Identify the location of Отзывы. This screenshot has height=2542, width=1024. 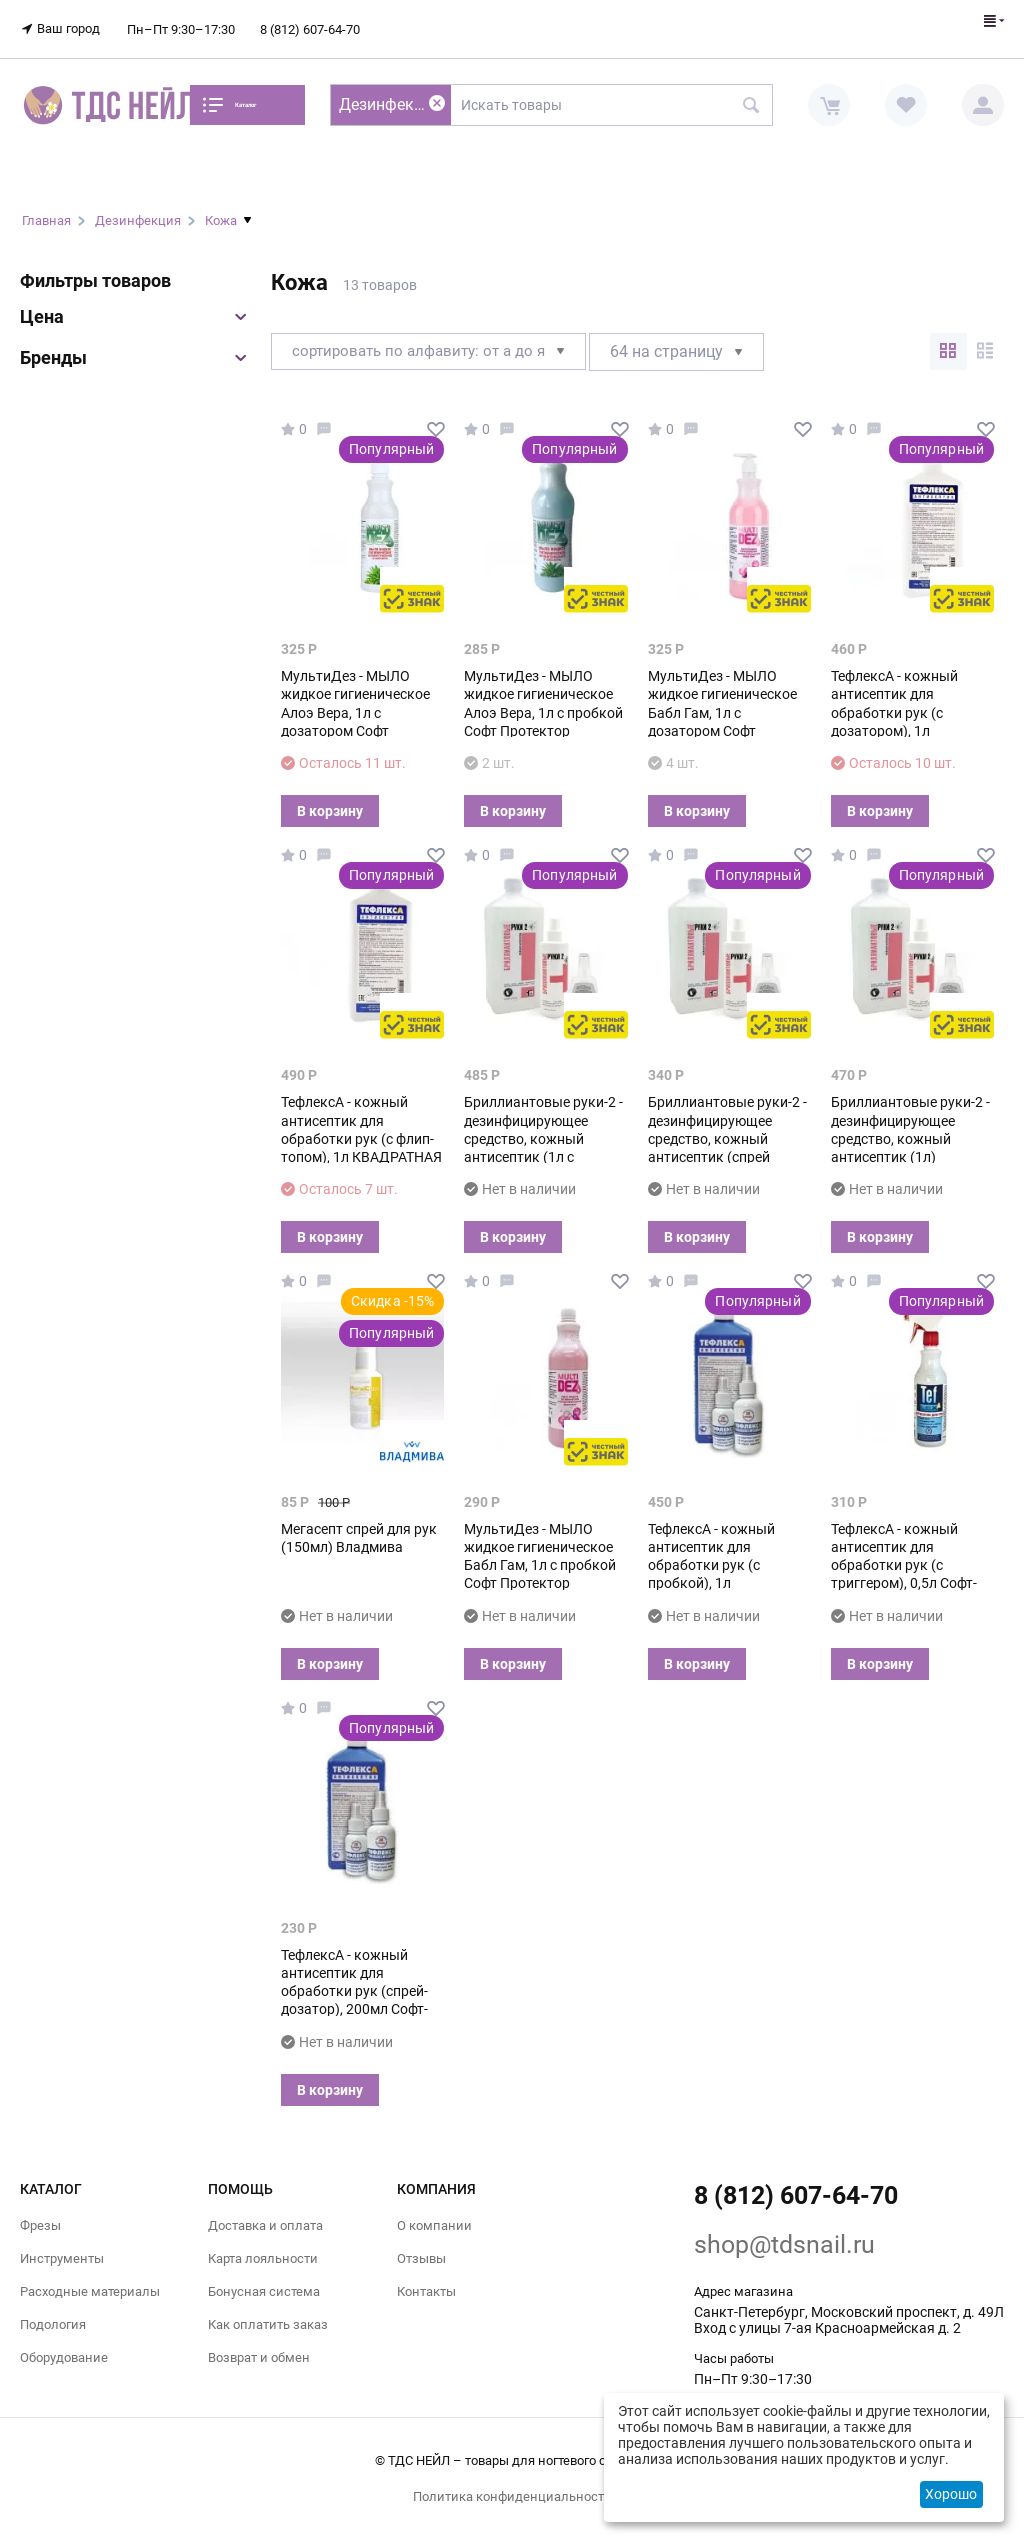
(421, 2246).